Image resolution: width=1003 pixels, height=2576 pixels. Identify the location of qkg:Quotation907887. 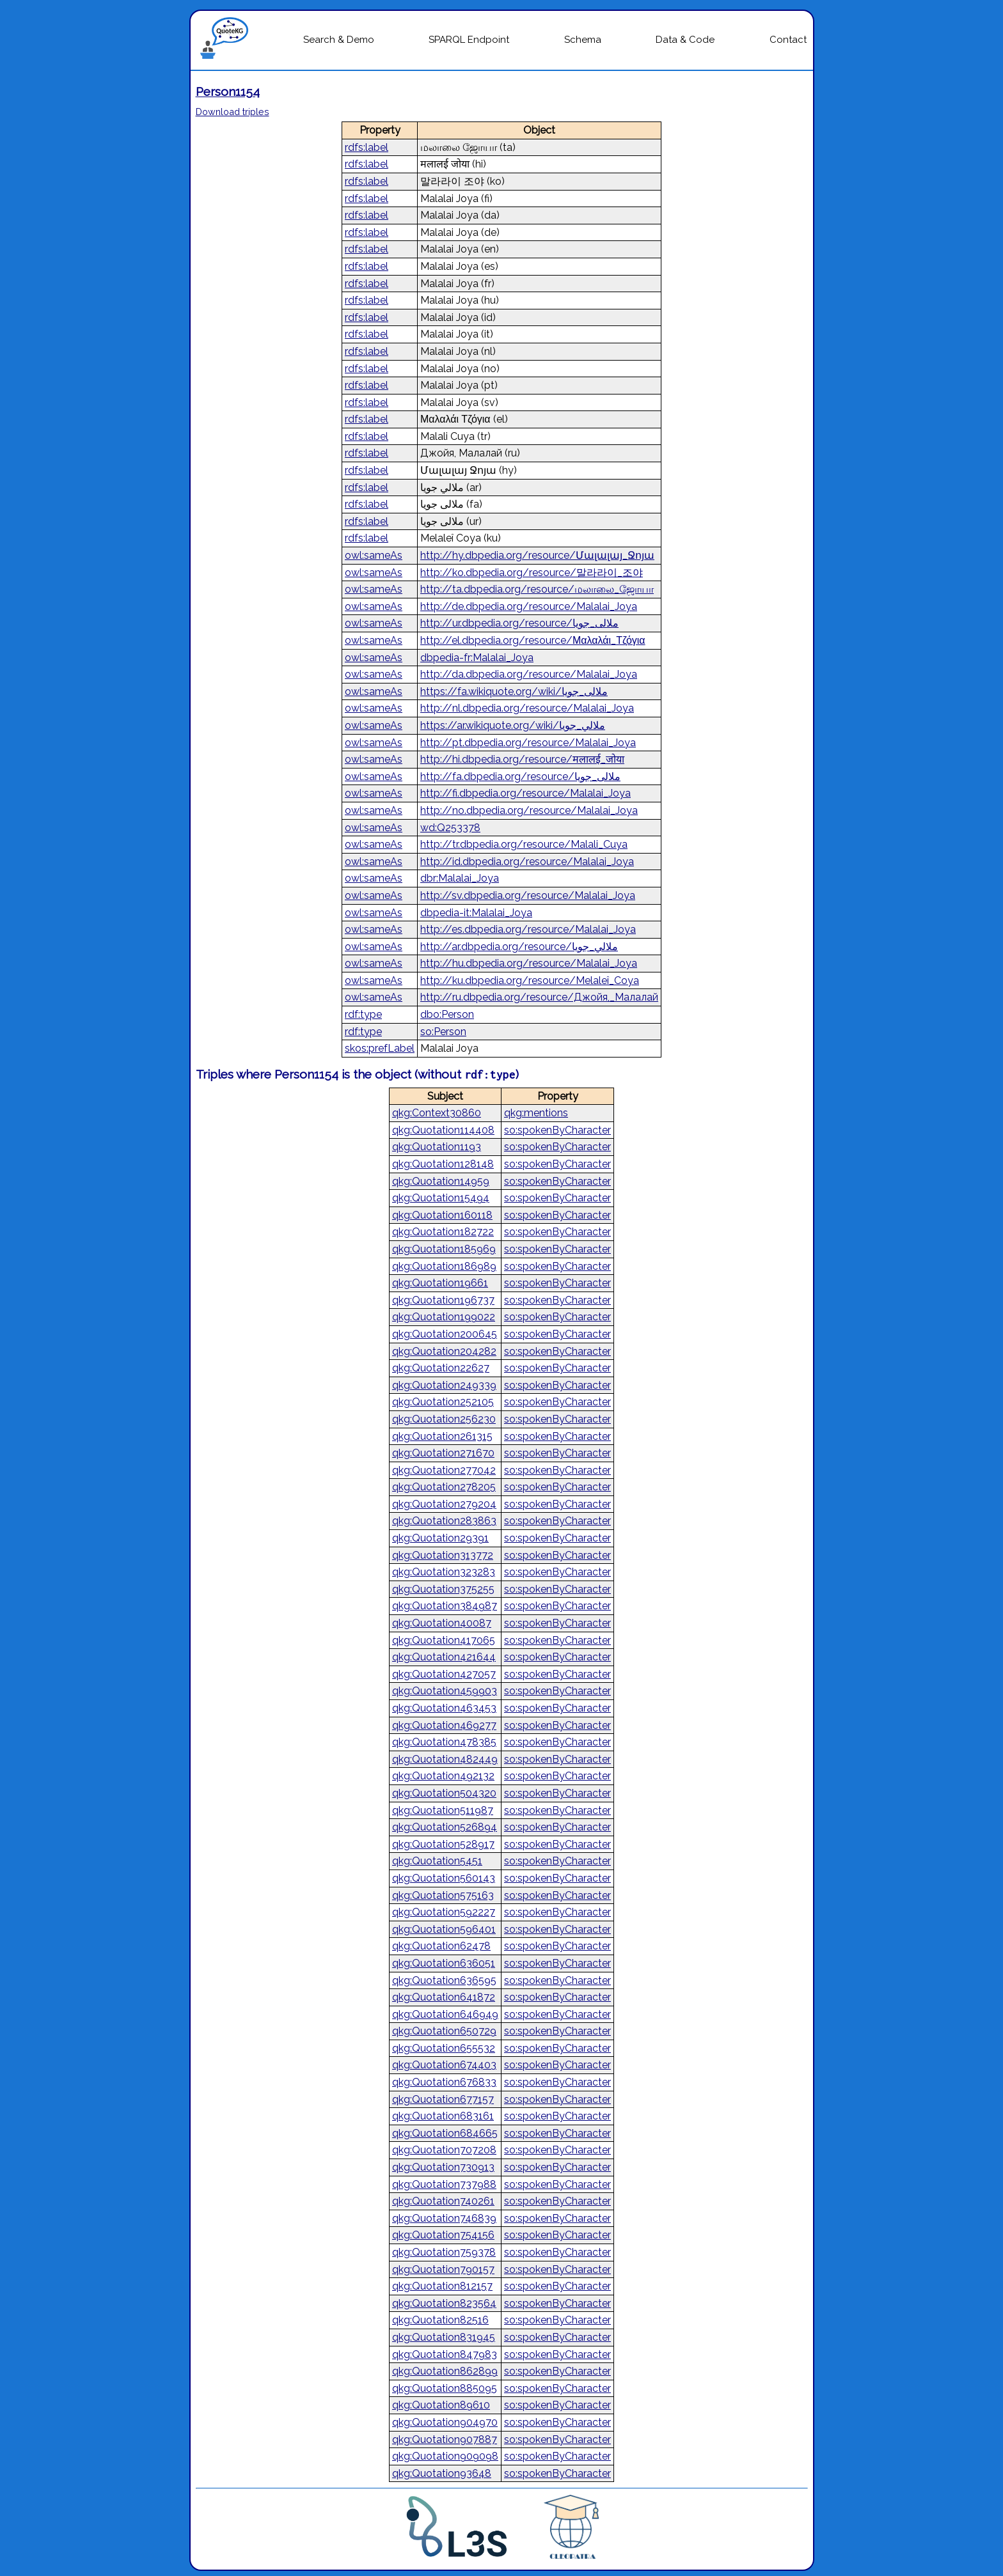
(444, 2439).